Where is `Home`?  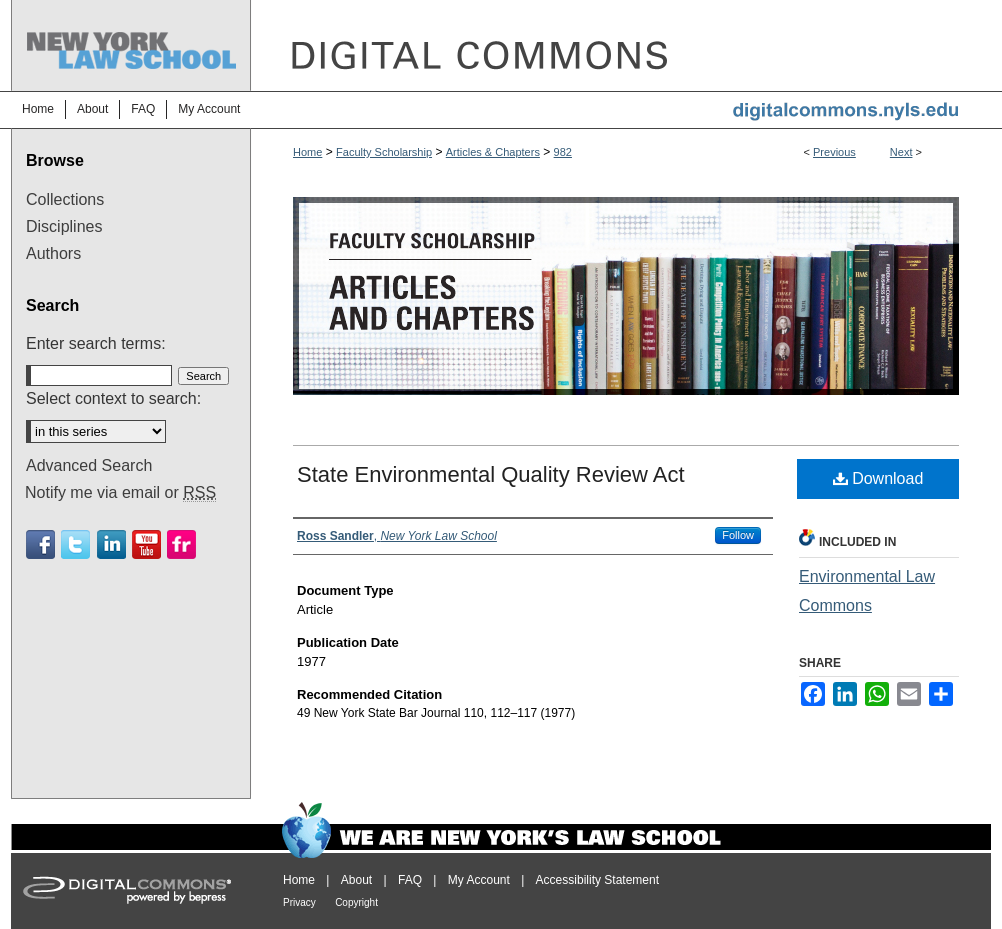 Home is located at coordinates (307, 152).